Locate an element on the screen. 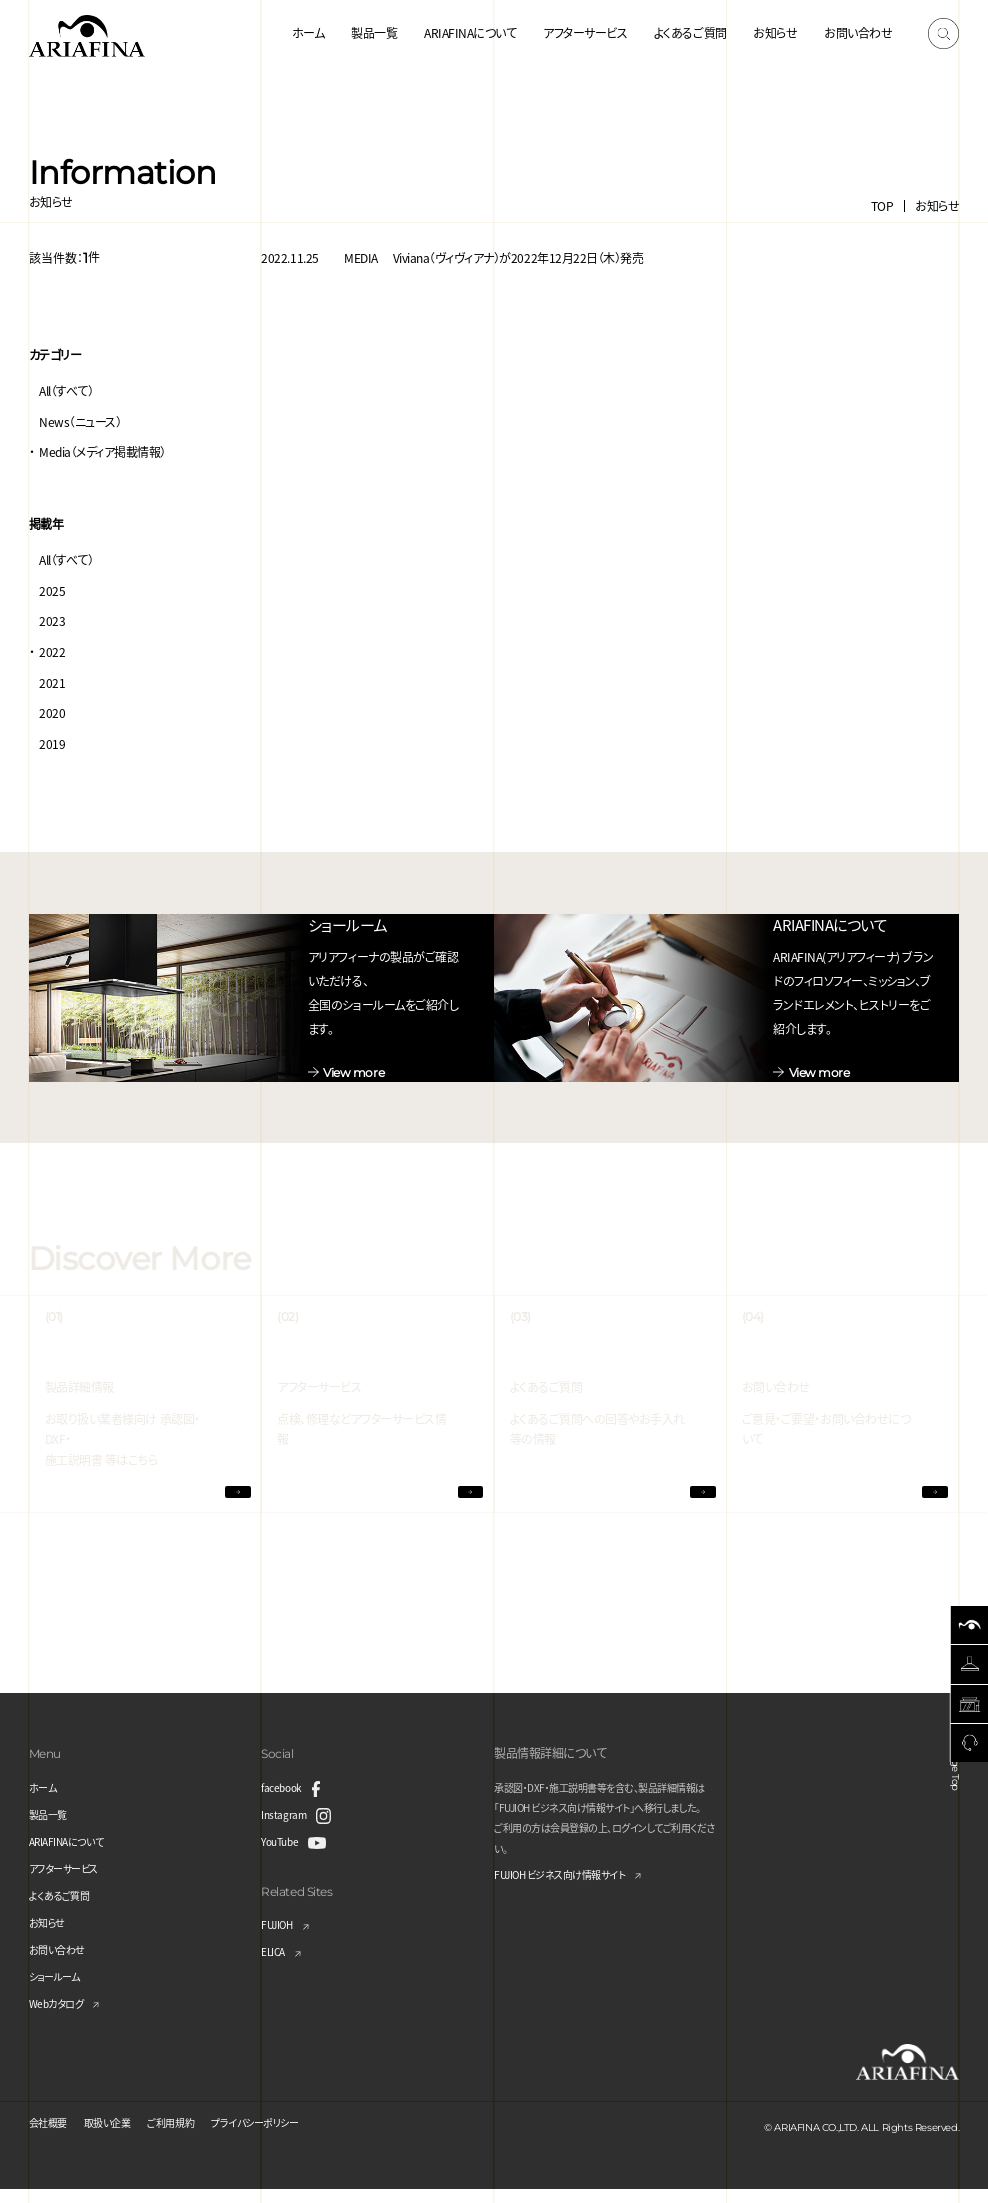  2022 is located at coordinates (52, 651).